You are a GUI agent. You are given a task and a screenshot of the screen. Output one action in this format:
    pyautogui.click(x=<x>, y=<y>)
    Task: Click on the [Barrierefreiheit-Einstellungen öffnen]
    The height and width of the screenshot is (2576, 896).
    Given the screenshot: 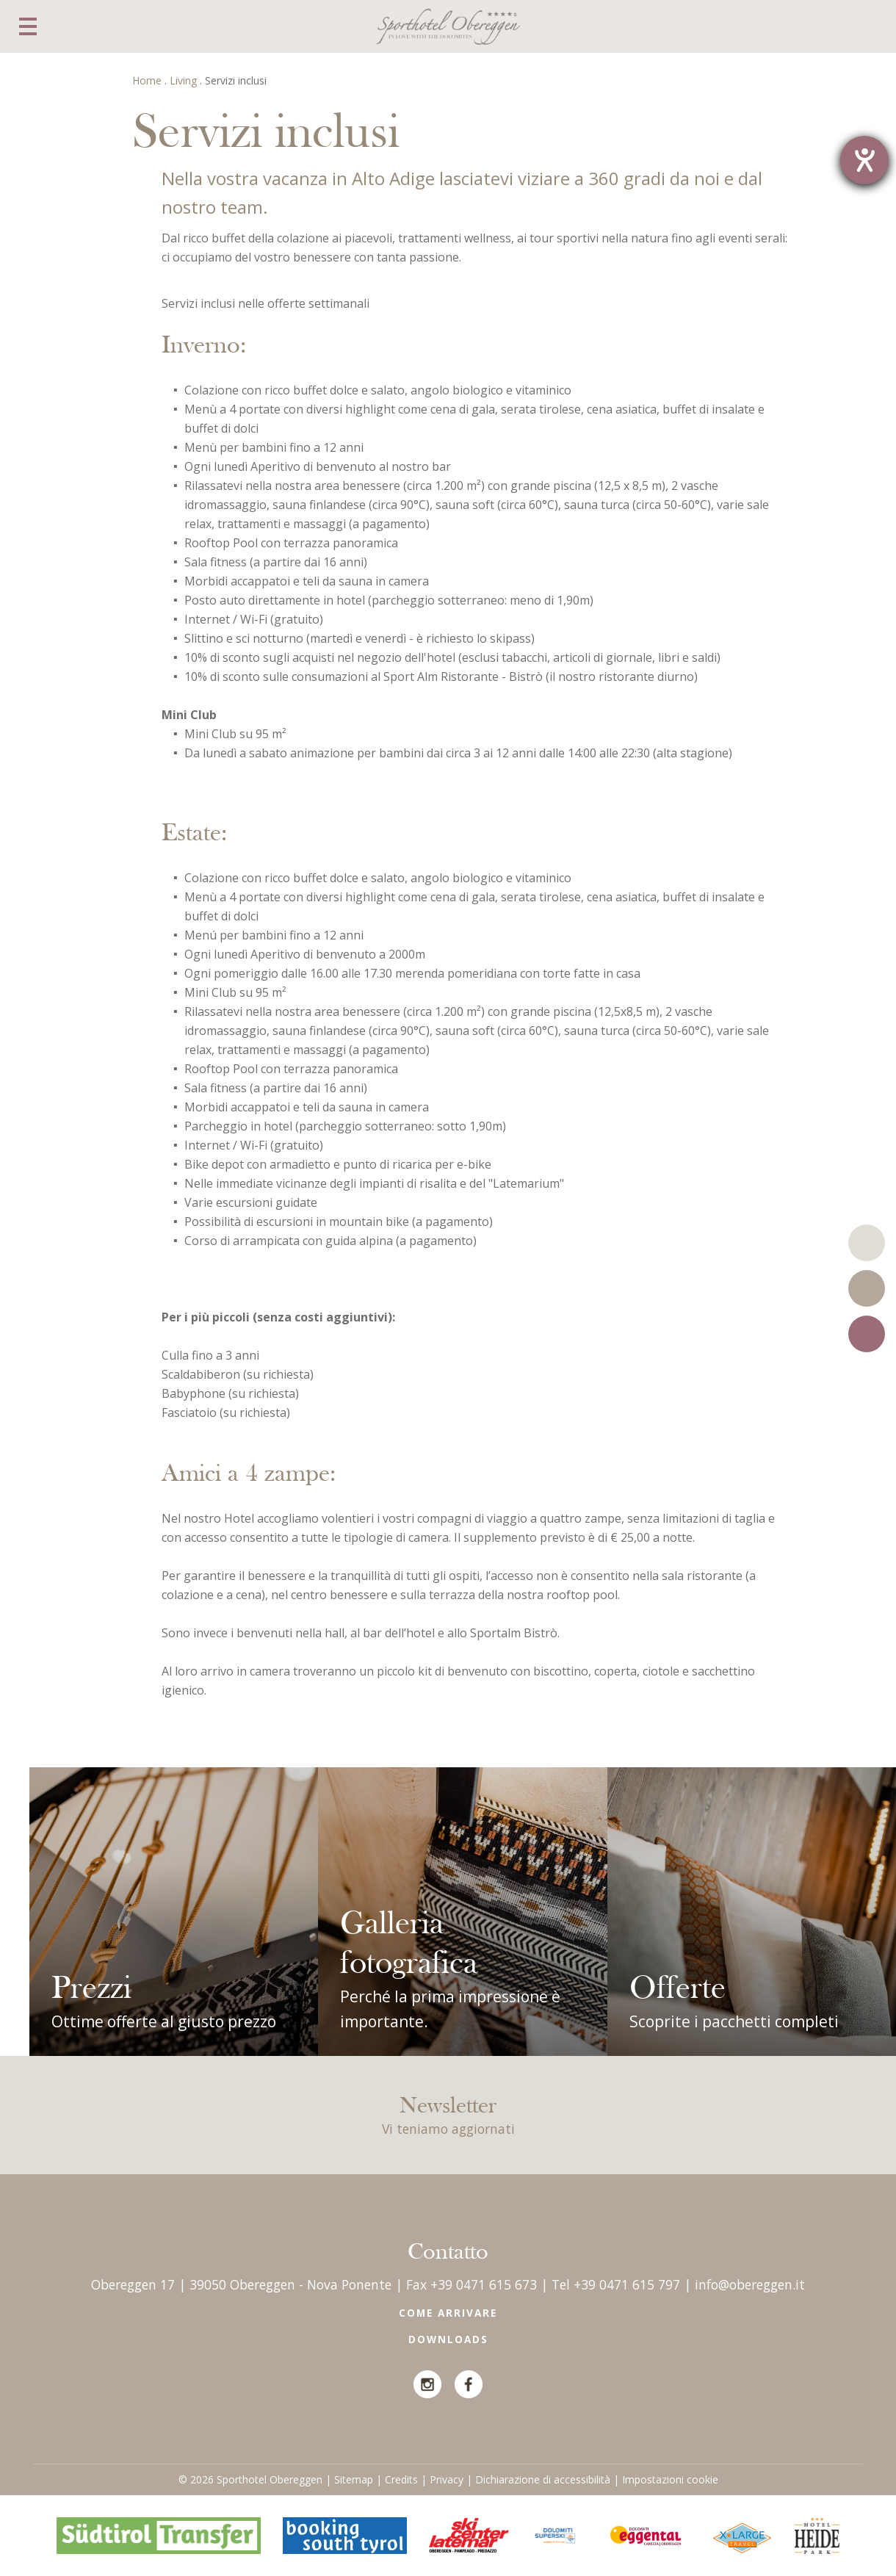 What is the action you would take?
    pyautogui.click(x=864, y=160)
    